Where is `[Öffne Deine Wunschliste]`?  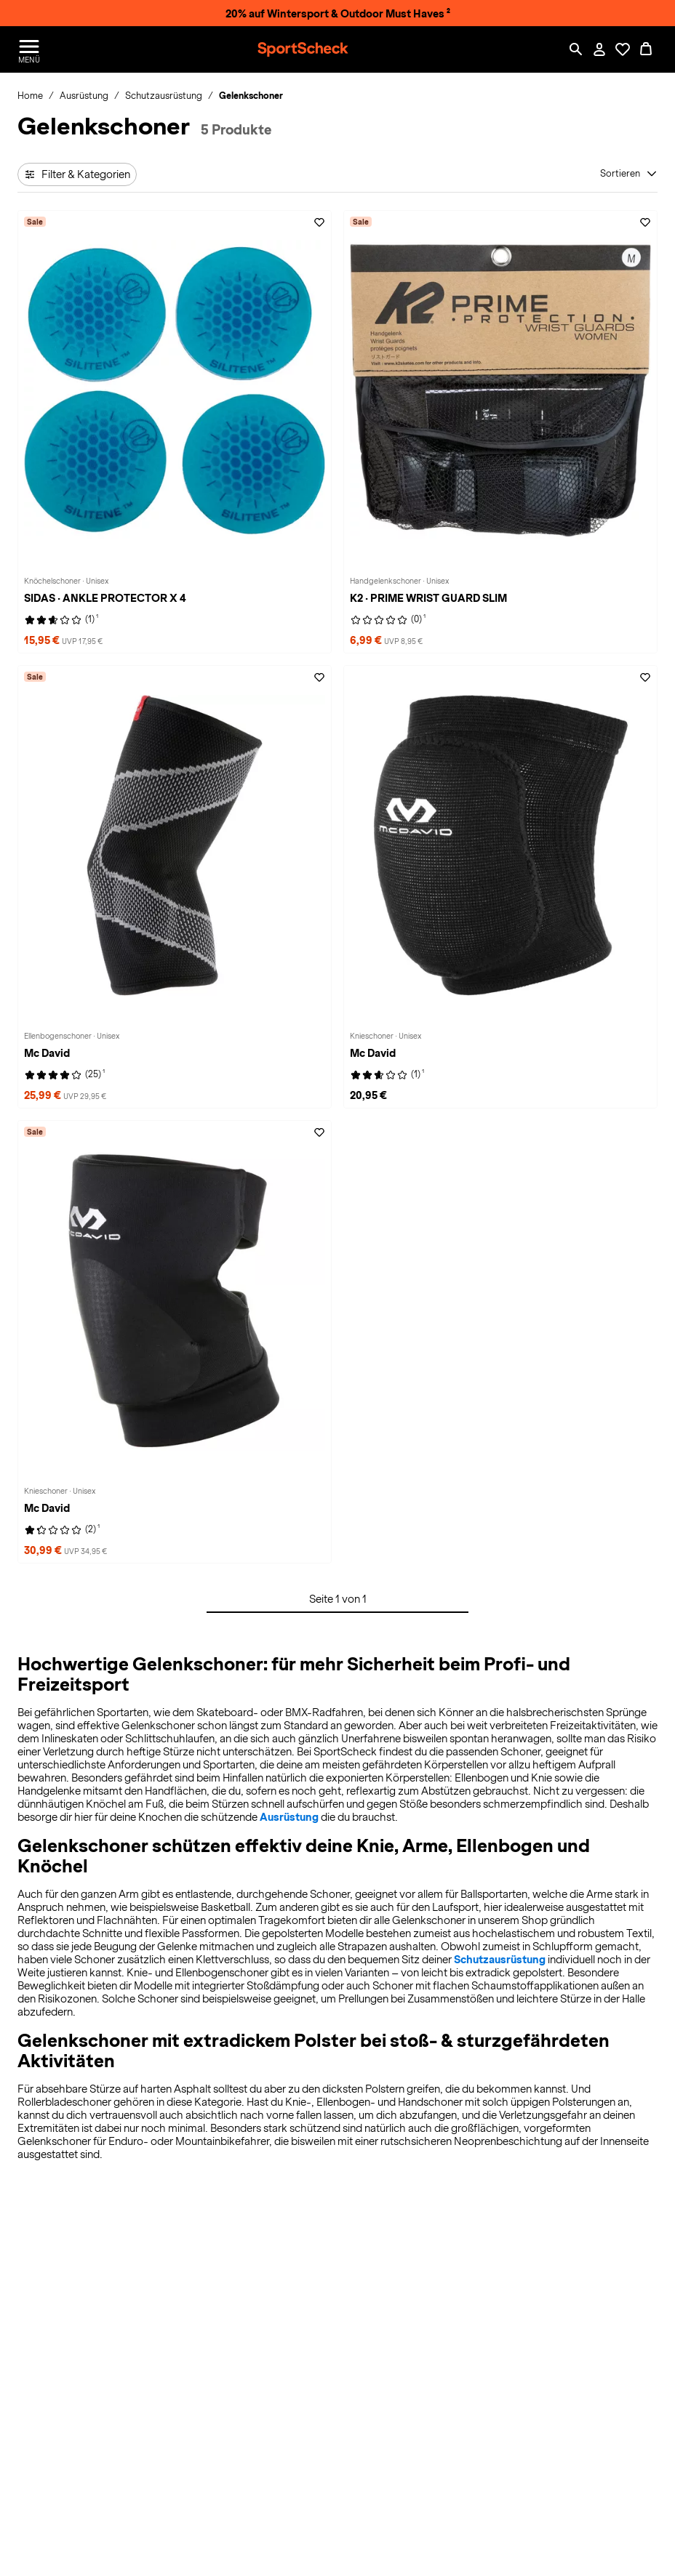
[Öffne Deine Wunschliste] is located at coordinates (622, 49).